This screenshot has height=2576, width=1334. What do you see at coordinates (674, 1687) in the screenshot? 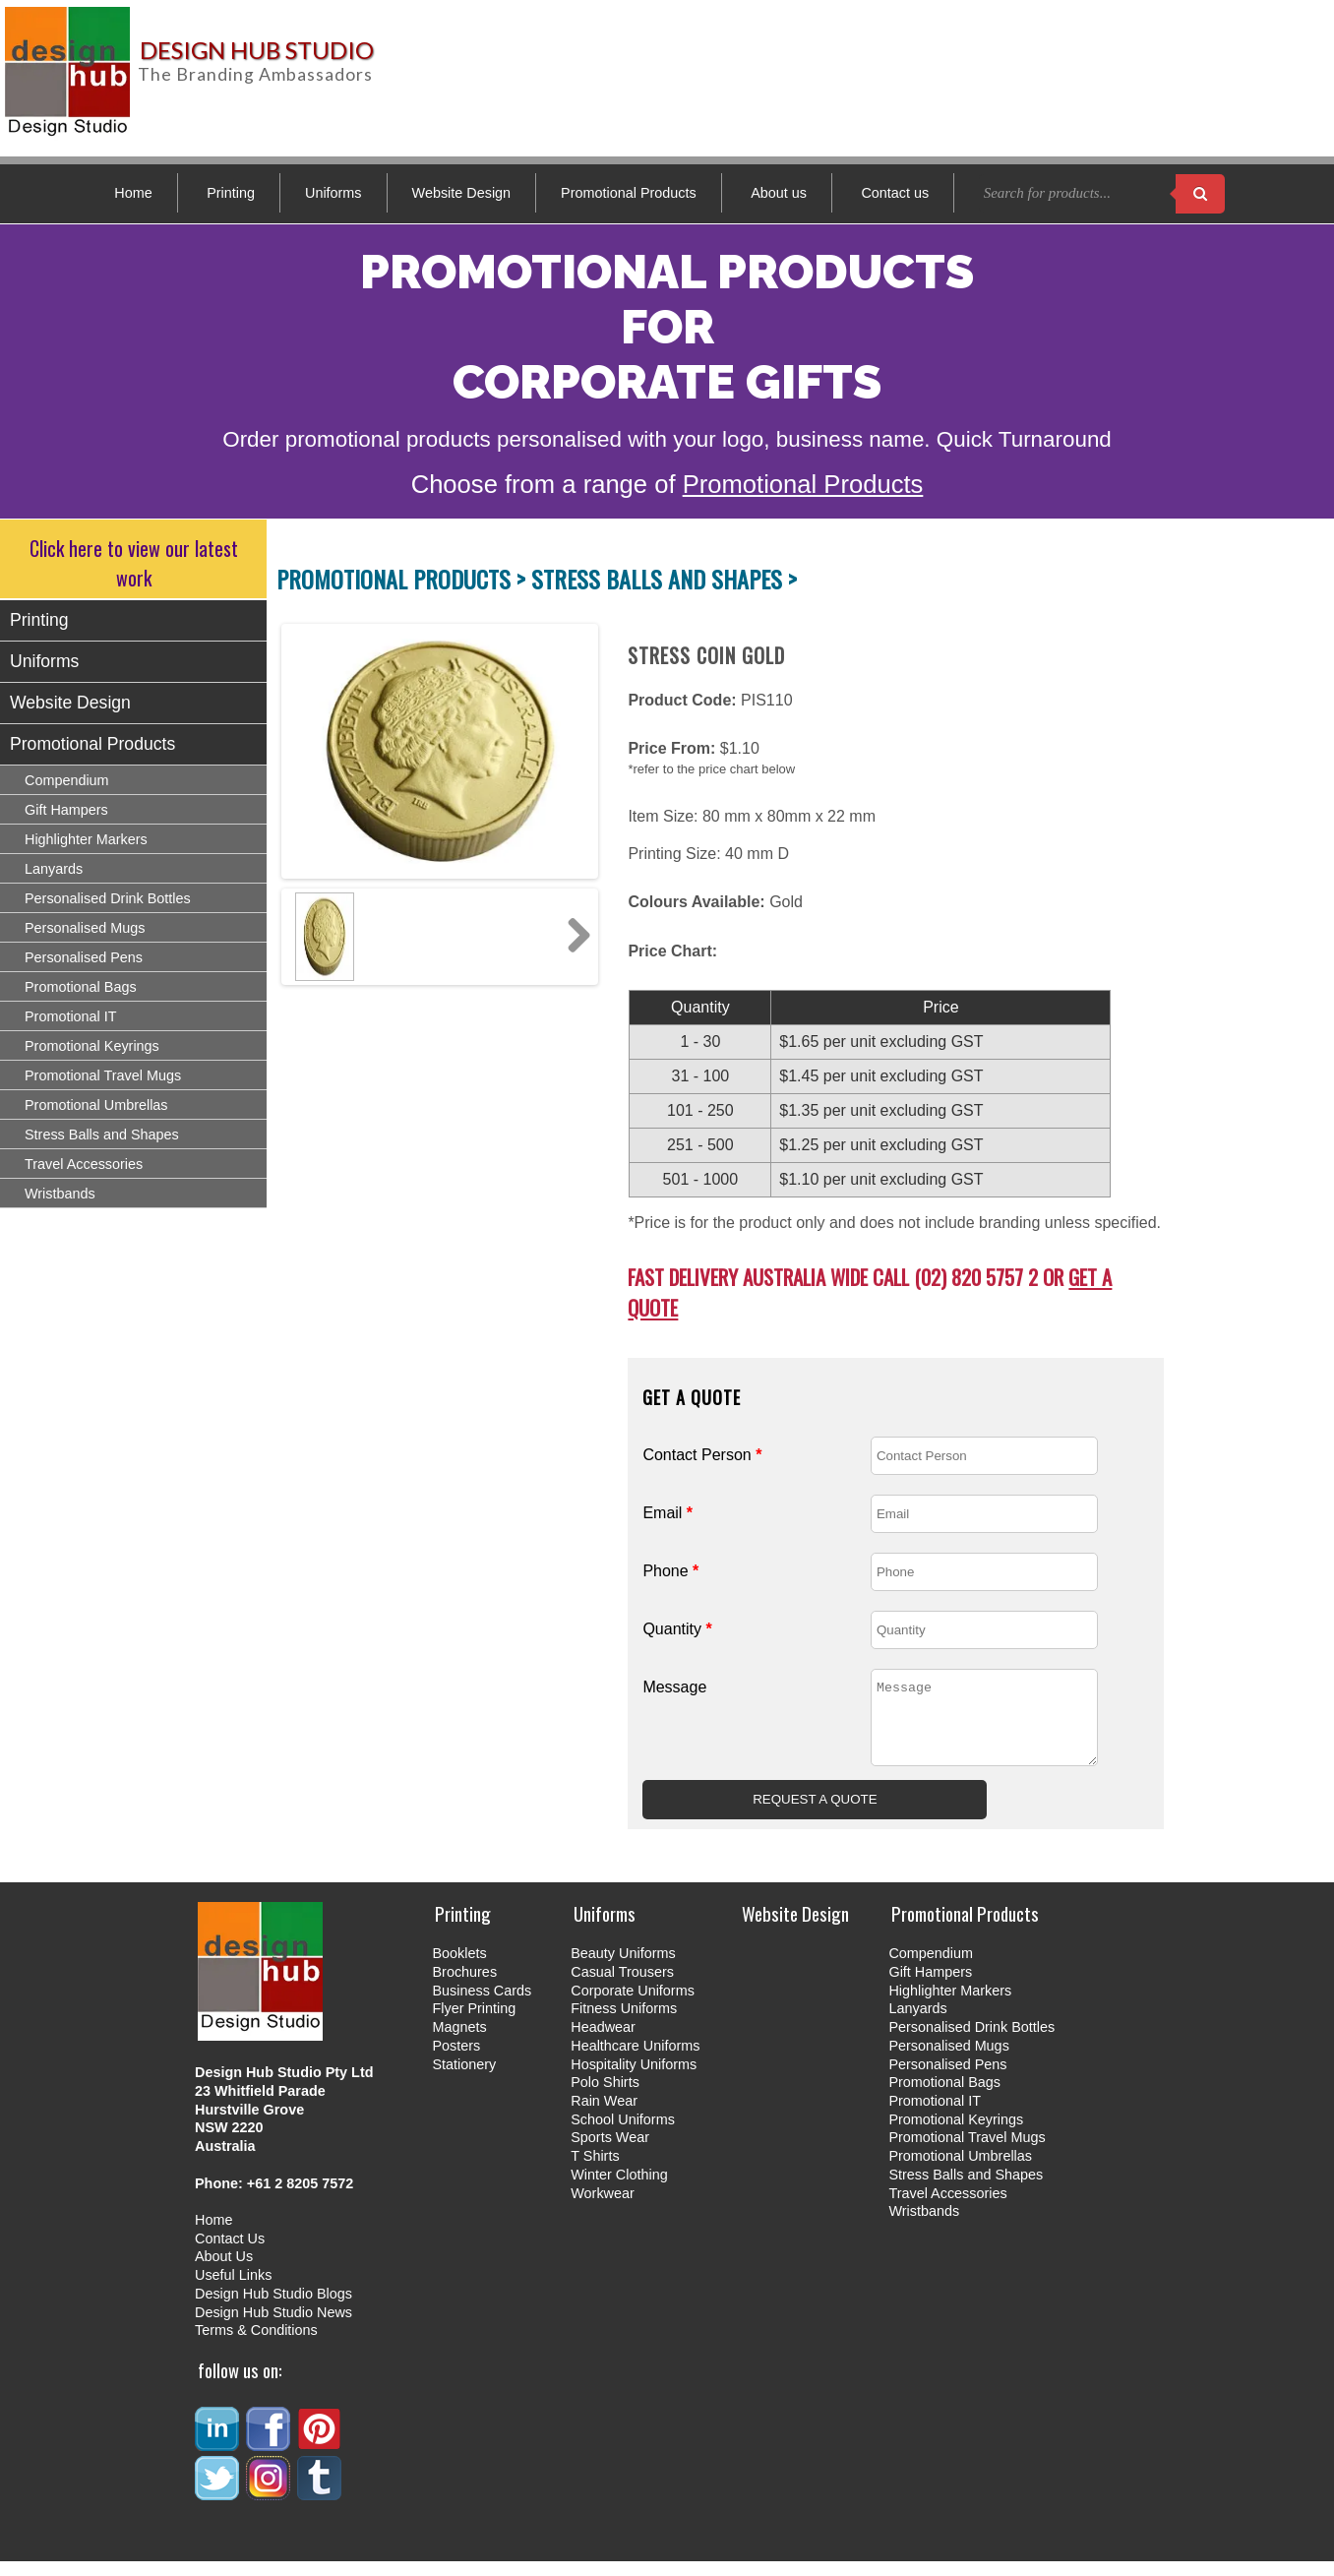
I see `Message` at bounding box center [674, 1687].